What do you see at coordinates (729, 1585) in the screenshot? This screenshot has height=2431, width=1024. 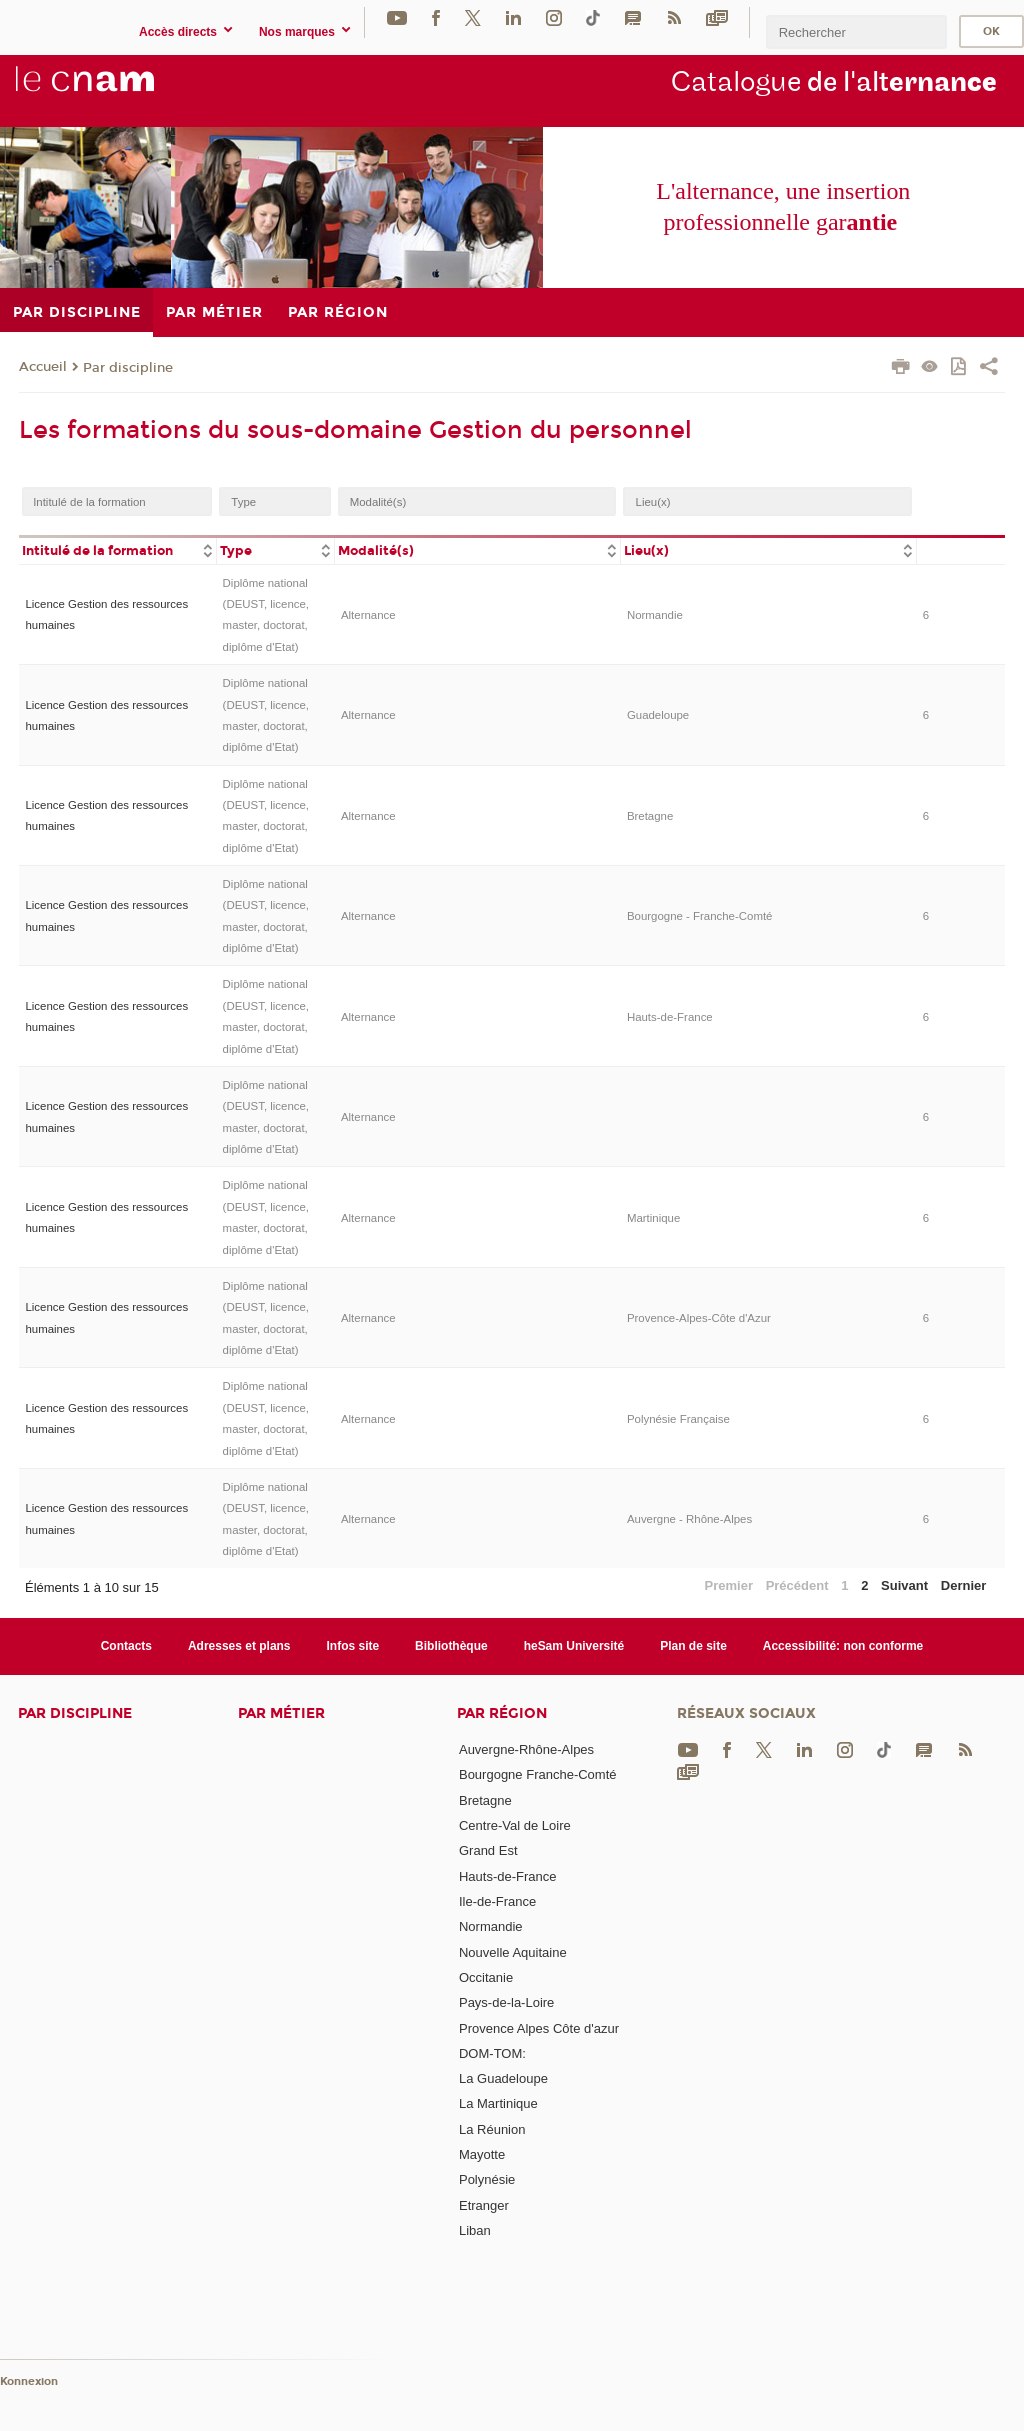 I see `Premier` at bounding box center [729, 1585].